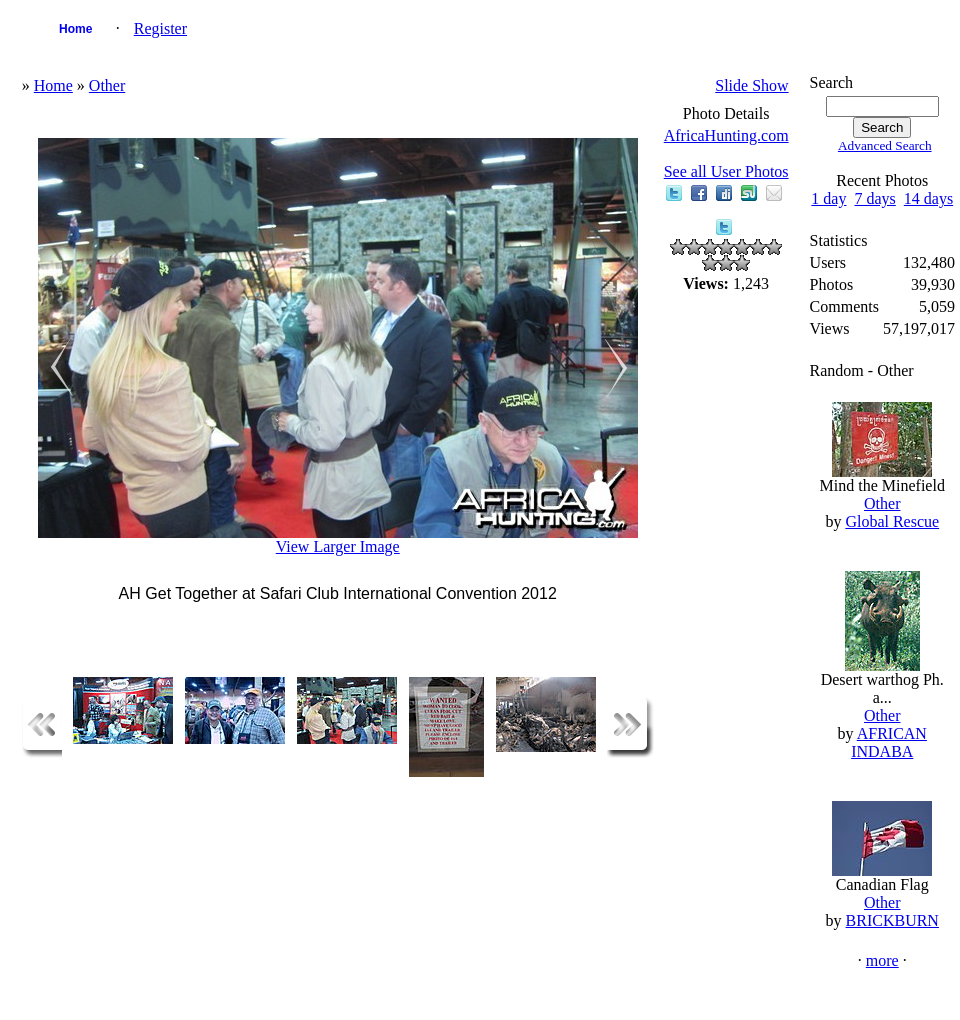  What do you see at coordinates (75, 29) in the screenshot?
I see `Home` at bounding box center [75, 29].